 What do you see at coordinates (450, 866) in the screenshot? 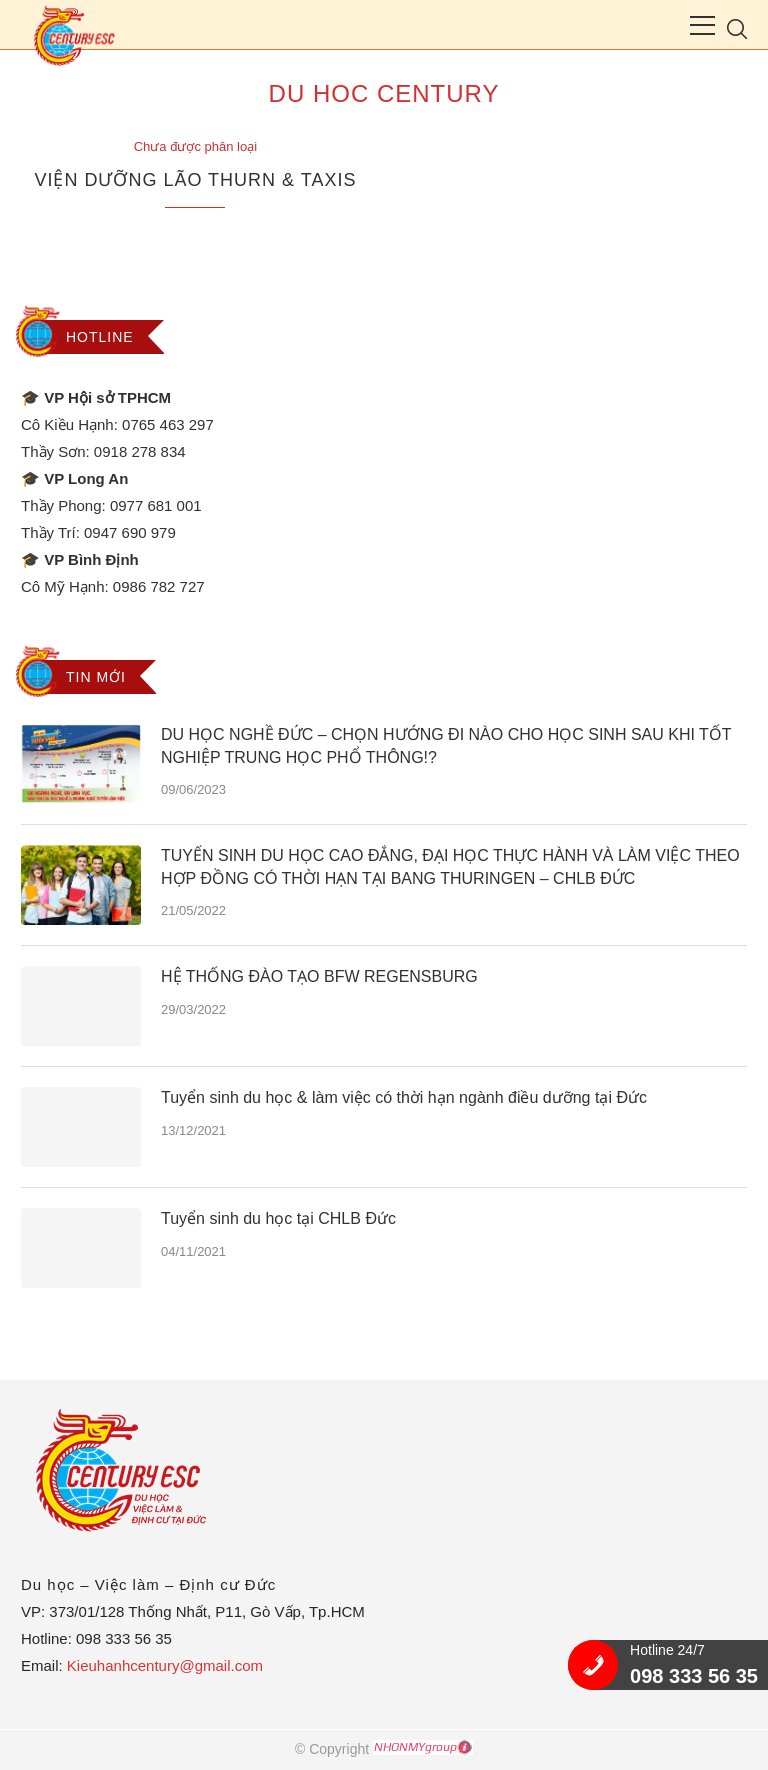
I see `TUYỂN SINH DU HỌC CAO ĐẲNG, ĐẠI HỌC THỰC HÀNH VÀ LÀM VIỆC THEO HỢP ĐỒNG CÓ THỜI HẠN TẠI BANG THURINGEN – CHLB ĐỨC` at bounding box center [450, 866].